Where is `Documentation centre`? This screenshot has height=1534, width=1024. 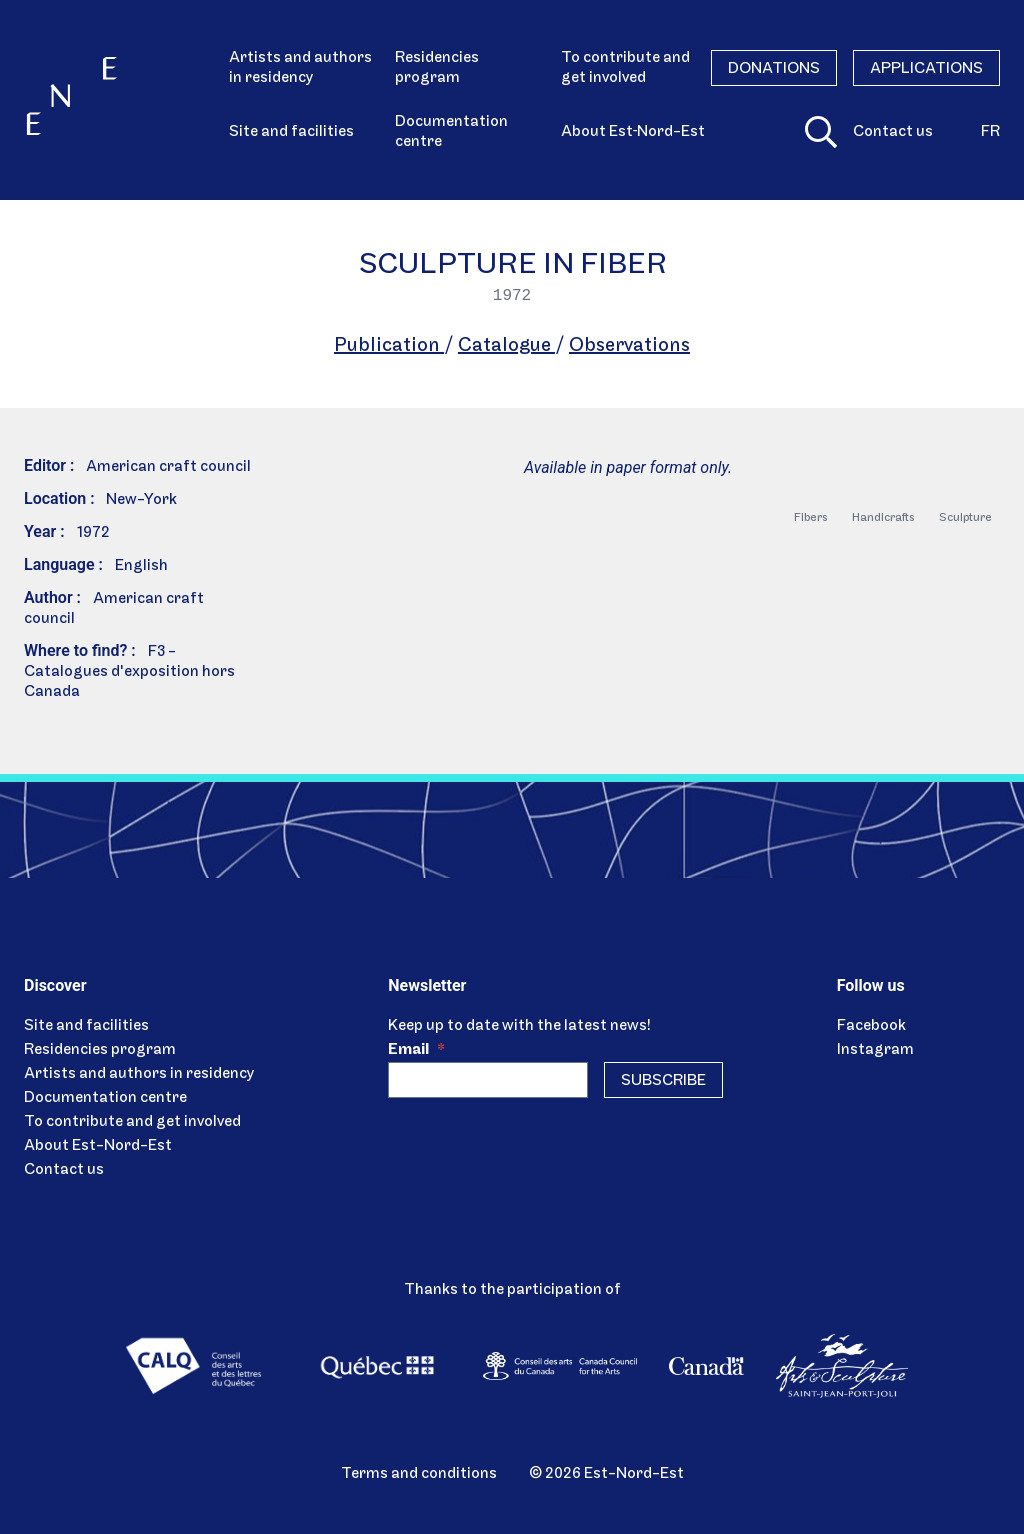 Documentation centre is located at coordinates (451, 132).